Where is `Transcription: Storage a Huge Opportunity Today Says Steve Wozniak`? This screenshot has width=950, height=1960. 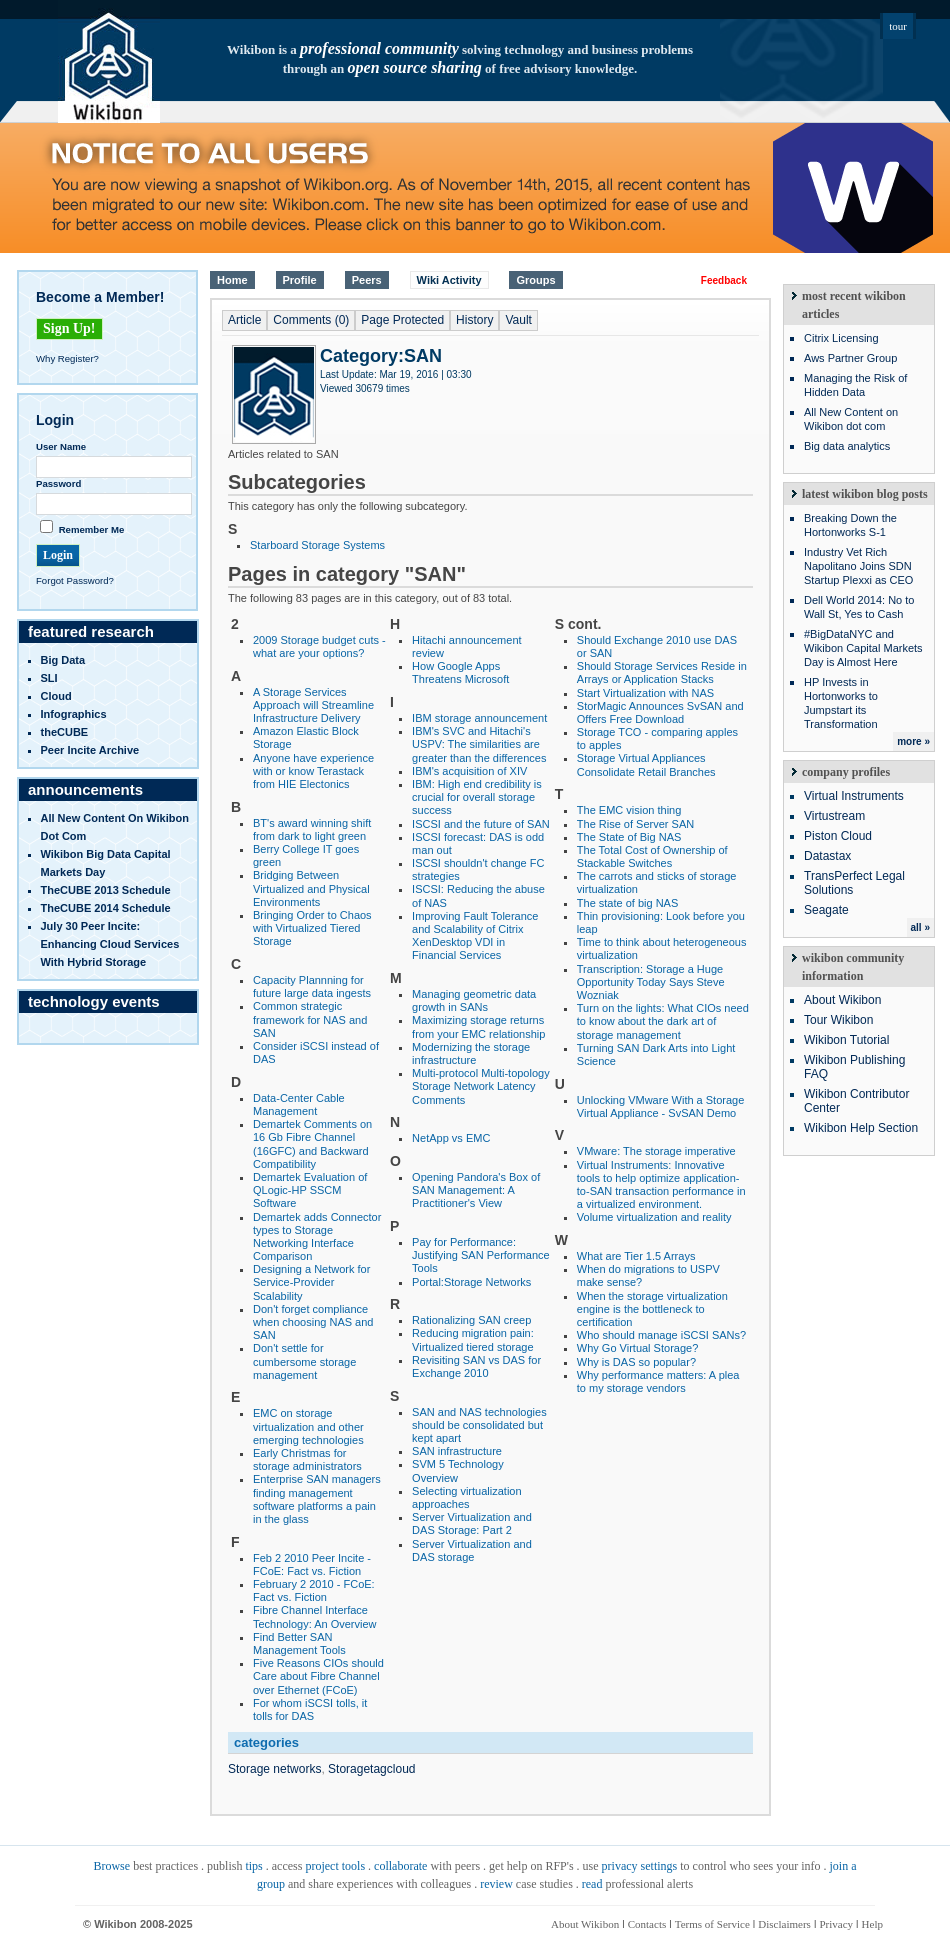
Transcription: Storage a Huge Opportunity Today Says Steve Wozniak is located at coordinates (651, 982).